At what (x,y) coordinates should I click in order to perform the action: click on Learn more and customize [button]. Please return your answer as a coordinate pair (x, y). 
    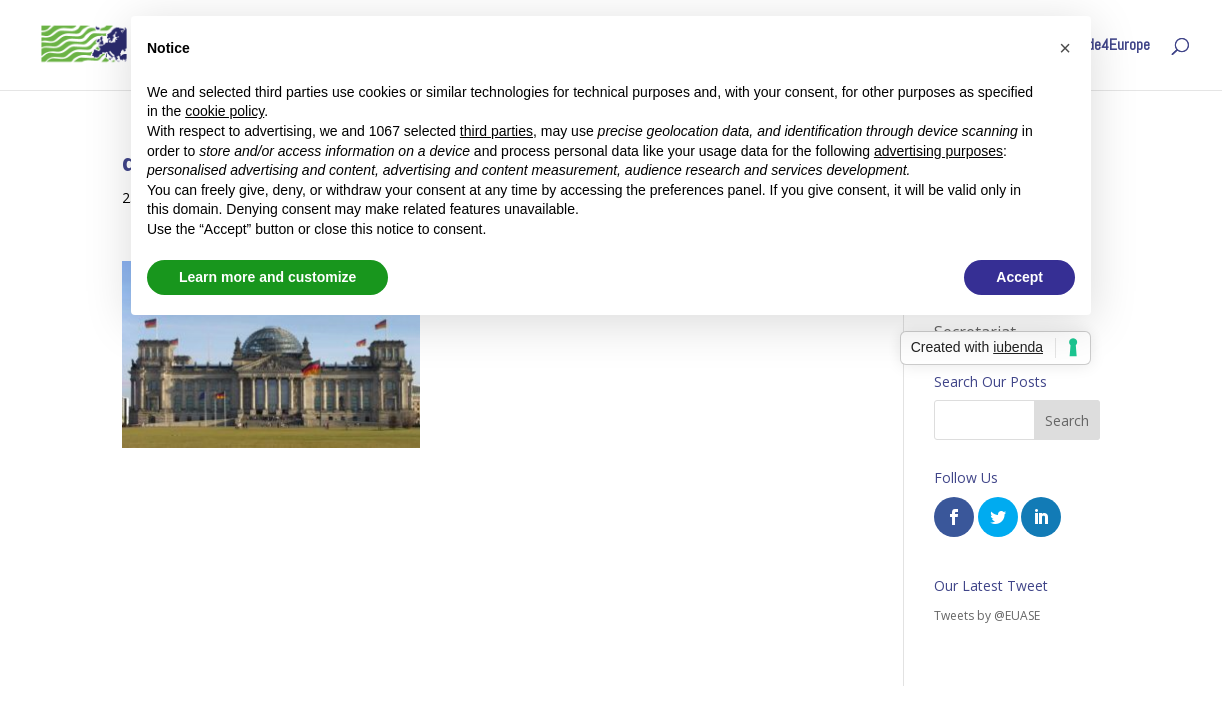
    Looking at the image, I should click on (267, 277).